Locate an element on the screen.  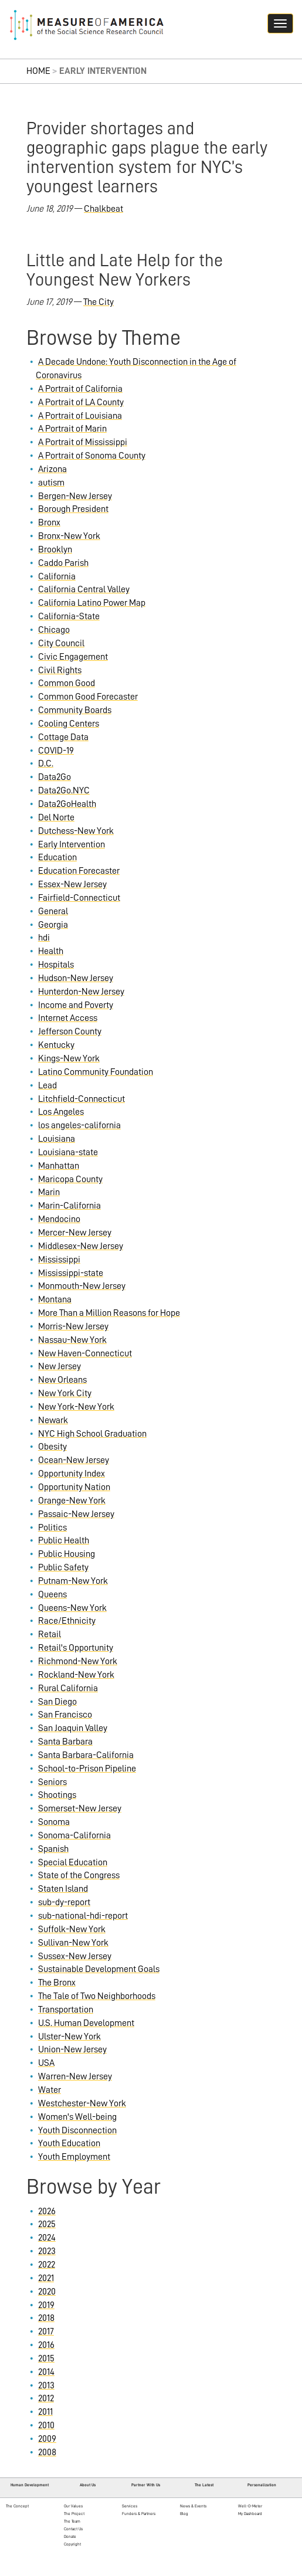
Santa Barbara-California is located at coordinates (86, 1755).